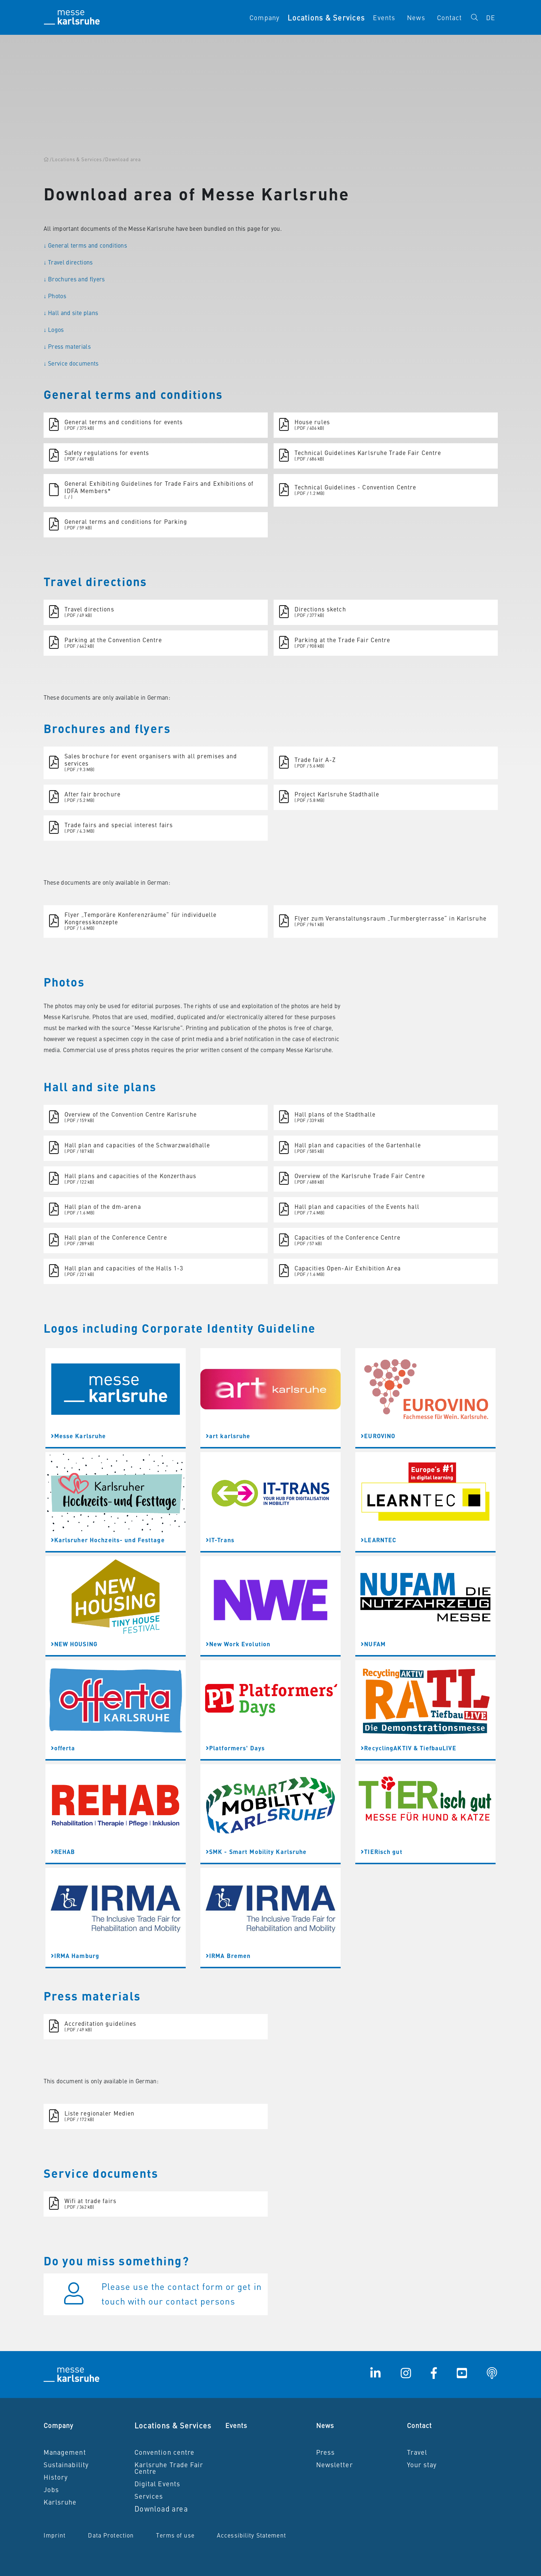 The height and width of the screenshot is (2576, 541). I want to click on offerta, so click(63, 1748).